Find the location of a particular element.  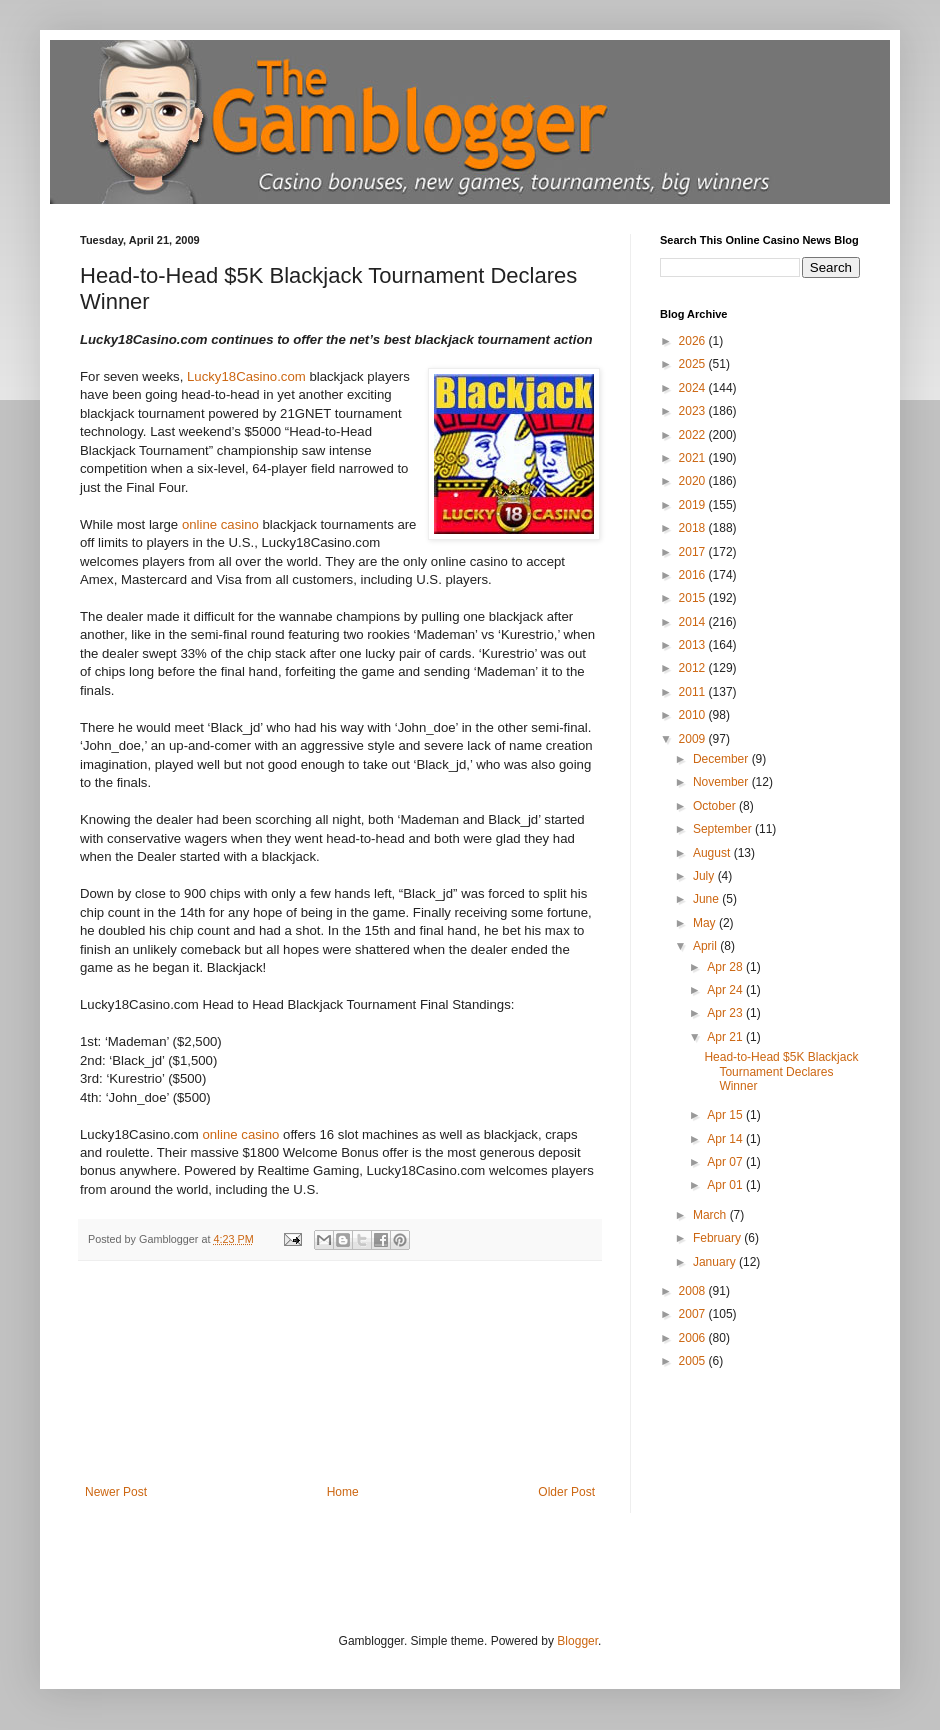

Apr 23 is located at coordinates (726, 1013).